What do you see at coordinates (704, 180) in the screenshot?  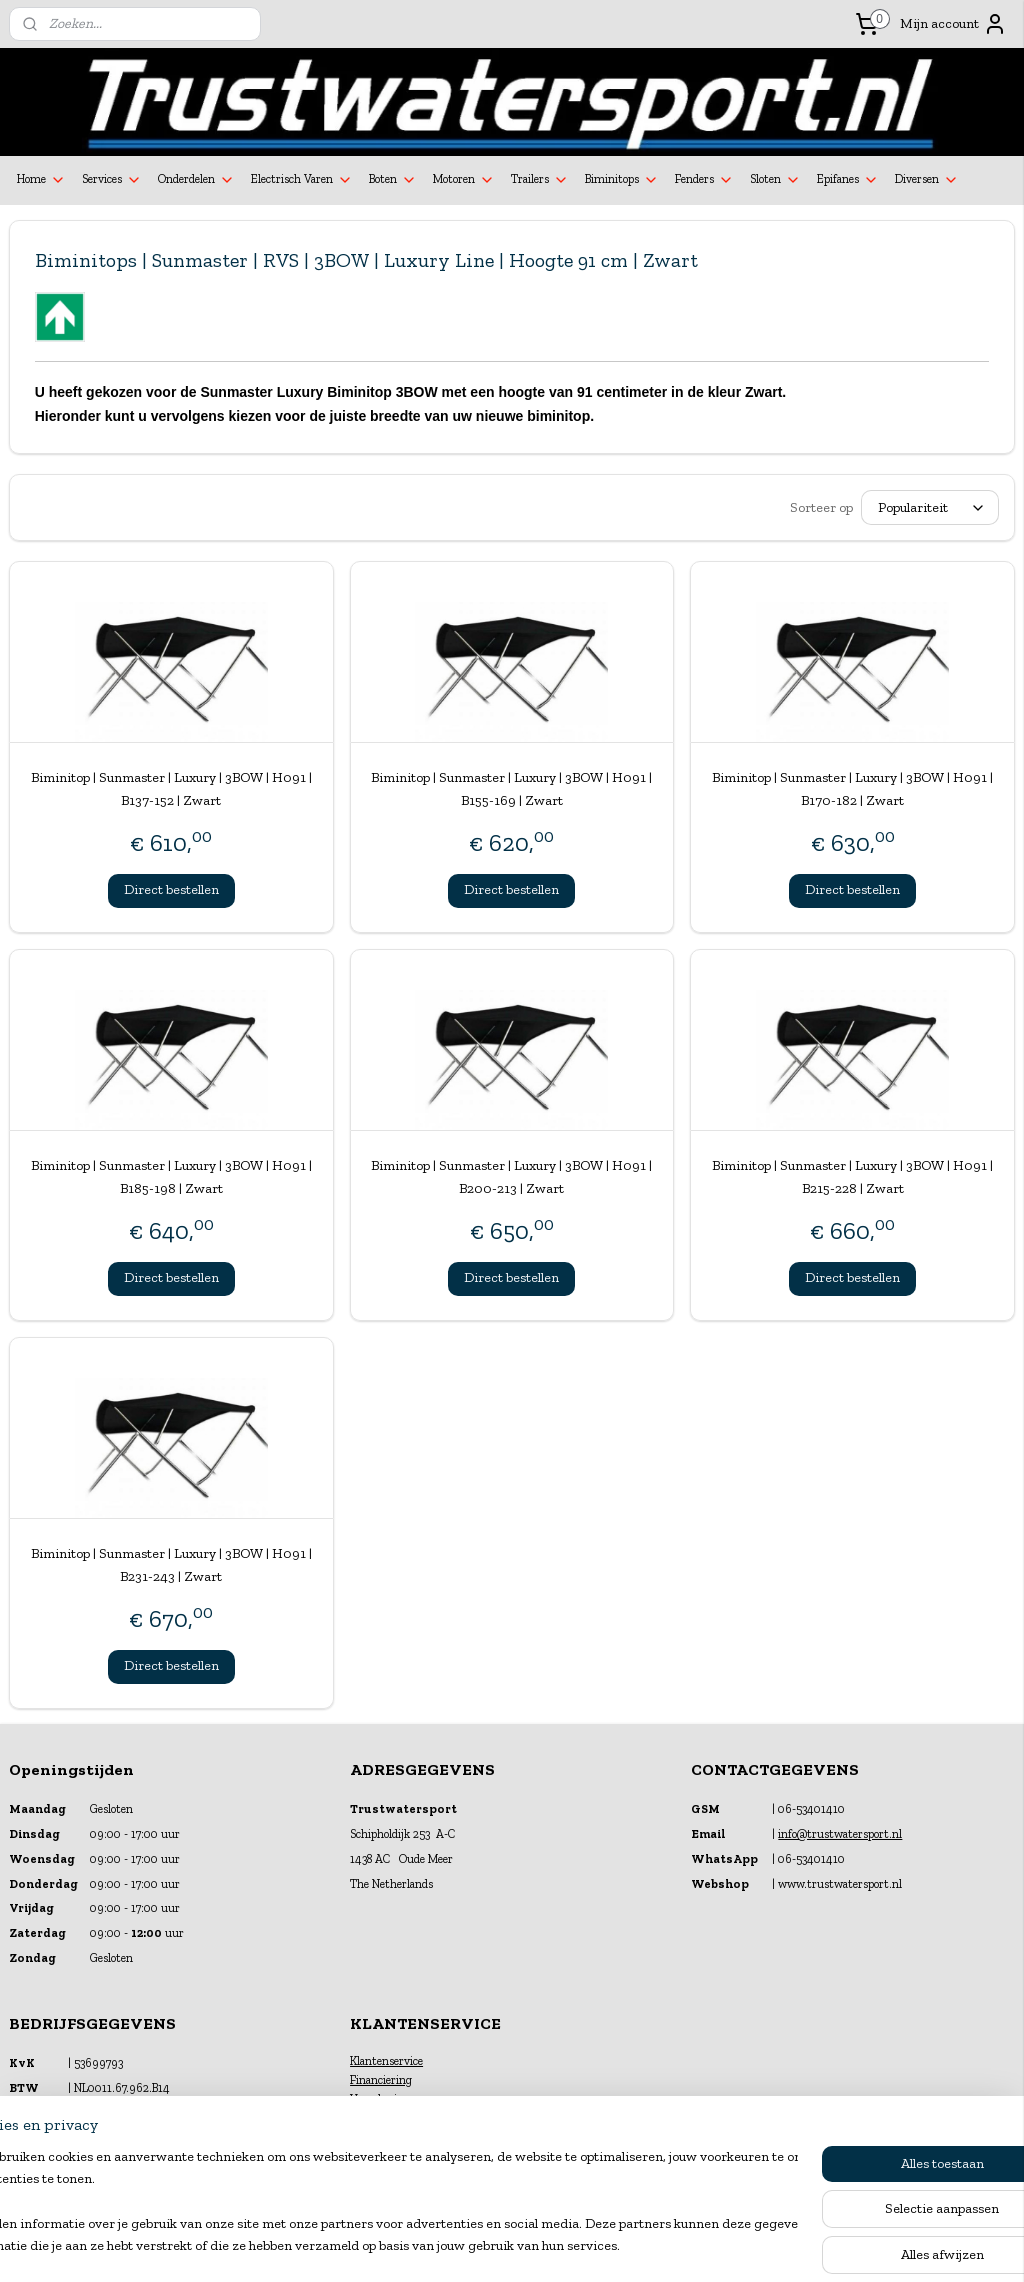 I see `Fenders` at bounding box center [704, 180].